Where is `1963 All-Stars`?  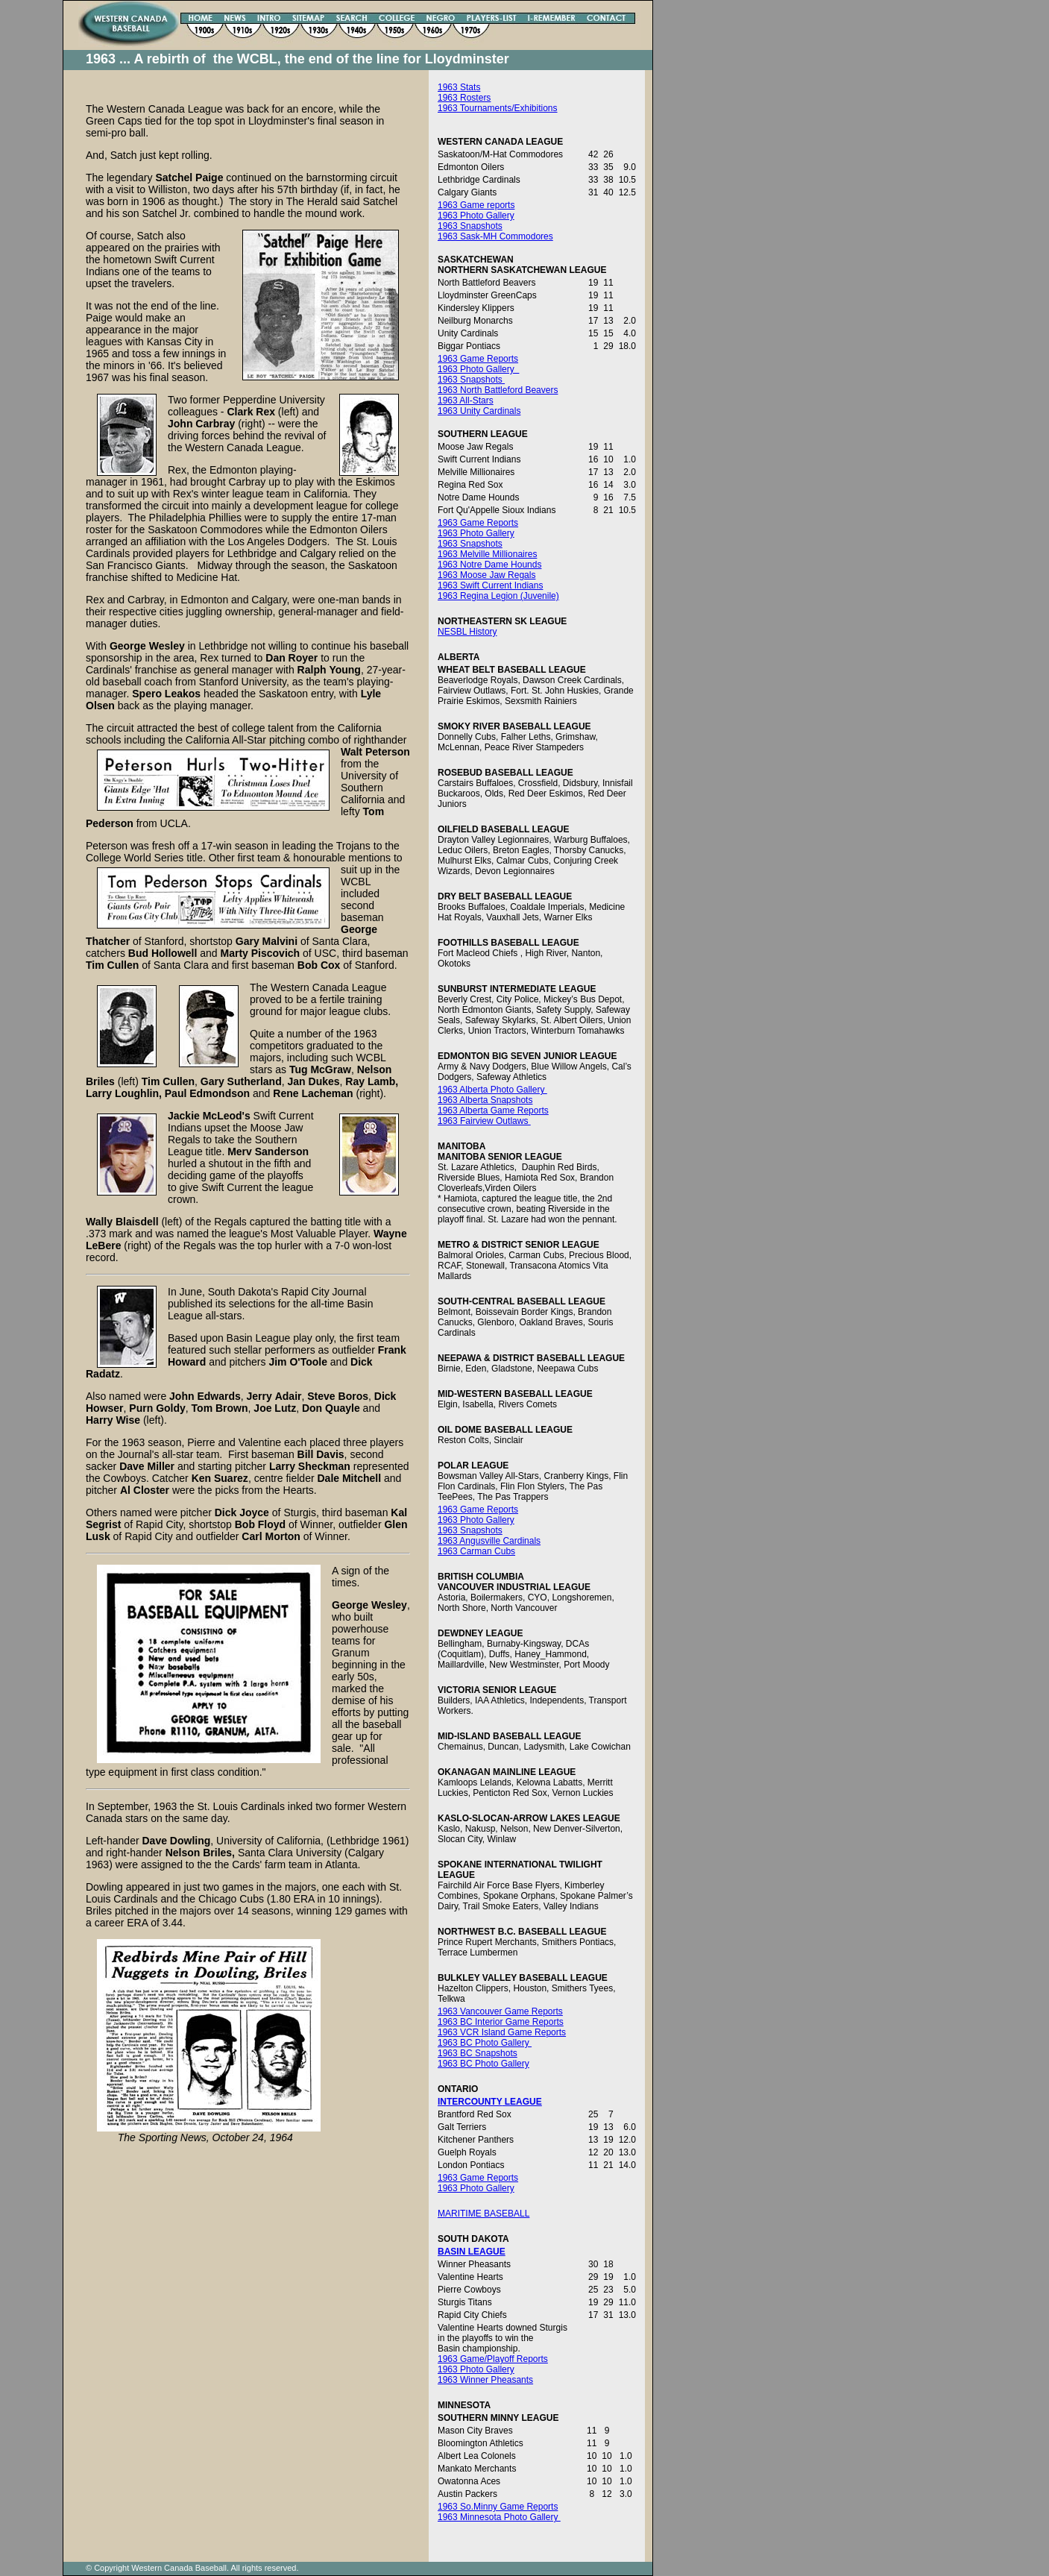
1963 All-Stars is located at coordinates (466, 400).